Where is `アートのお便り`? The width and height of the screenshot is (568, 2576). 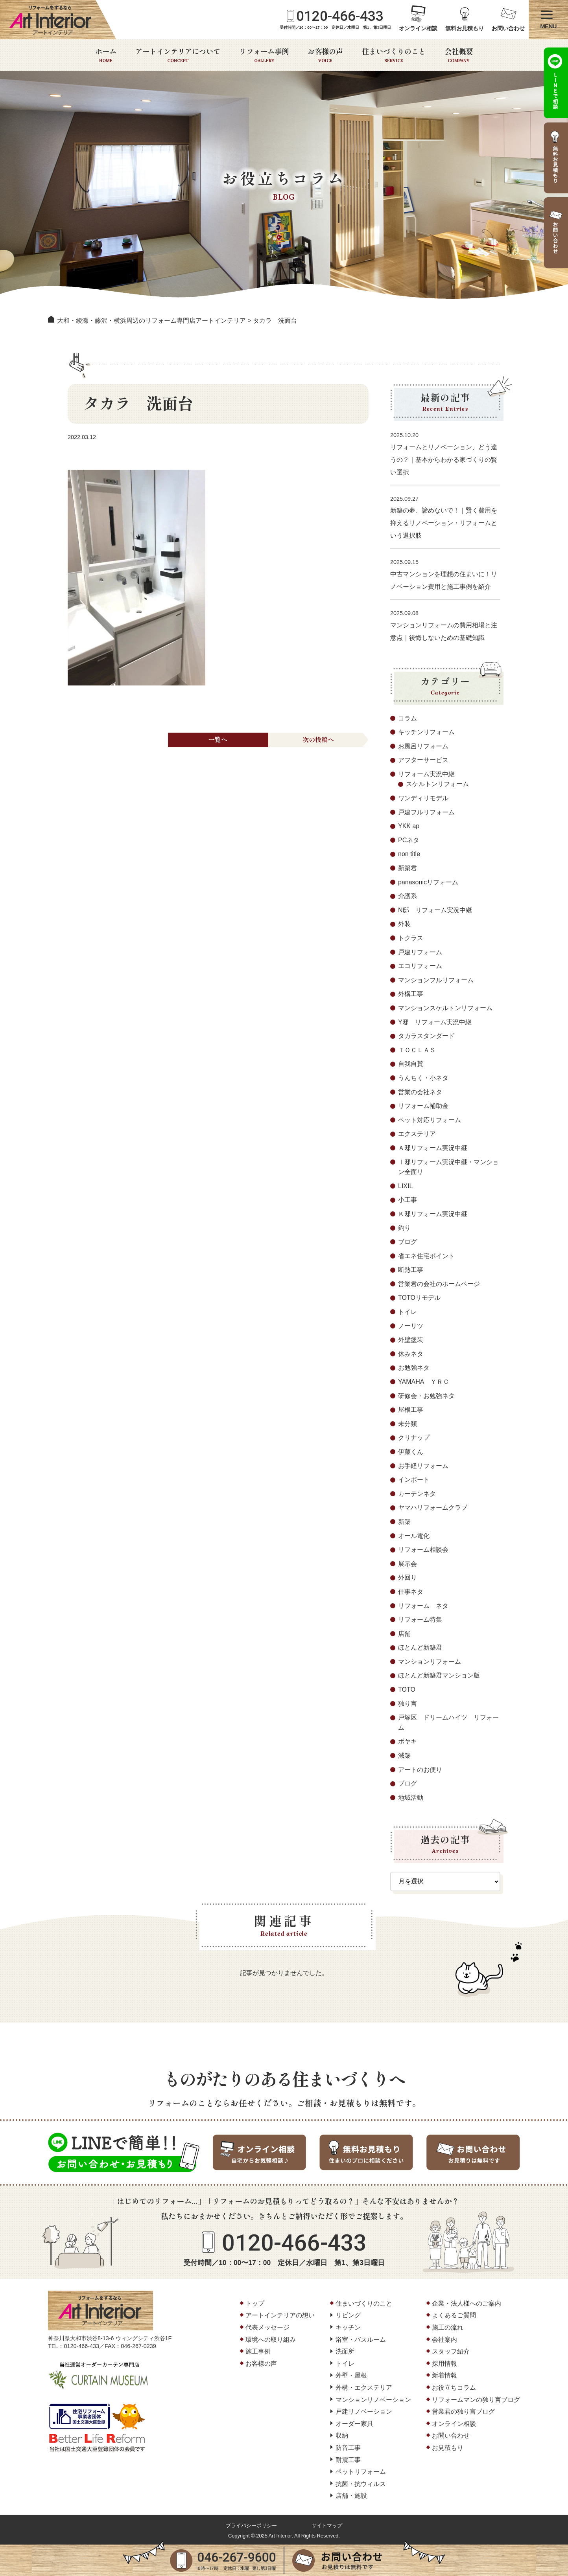
アートのお便り is located at coordinates (420, 1769).